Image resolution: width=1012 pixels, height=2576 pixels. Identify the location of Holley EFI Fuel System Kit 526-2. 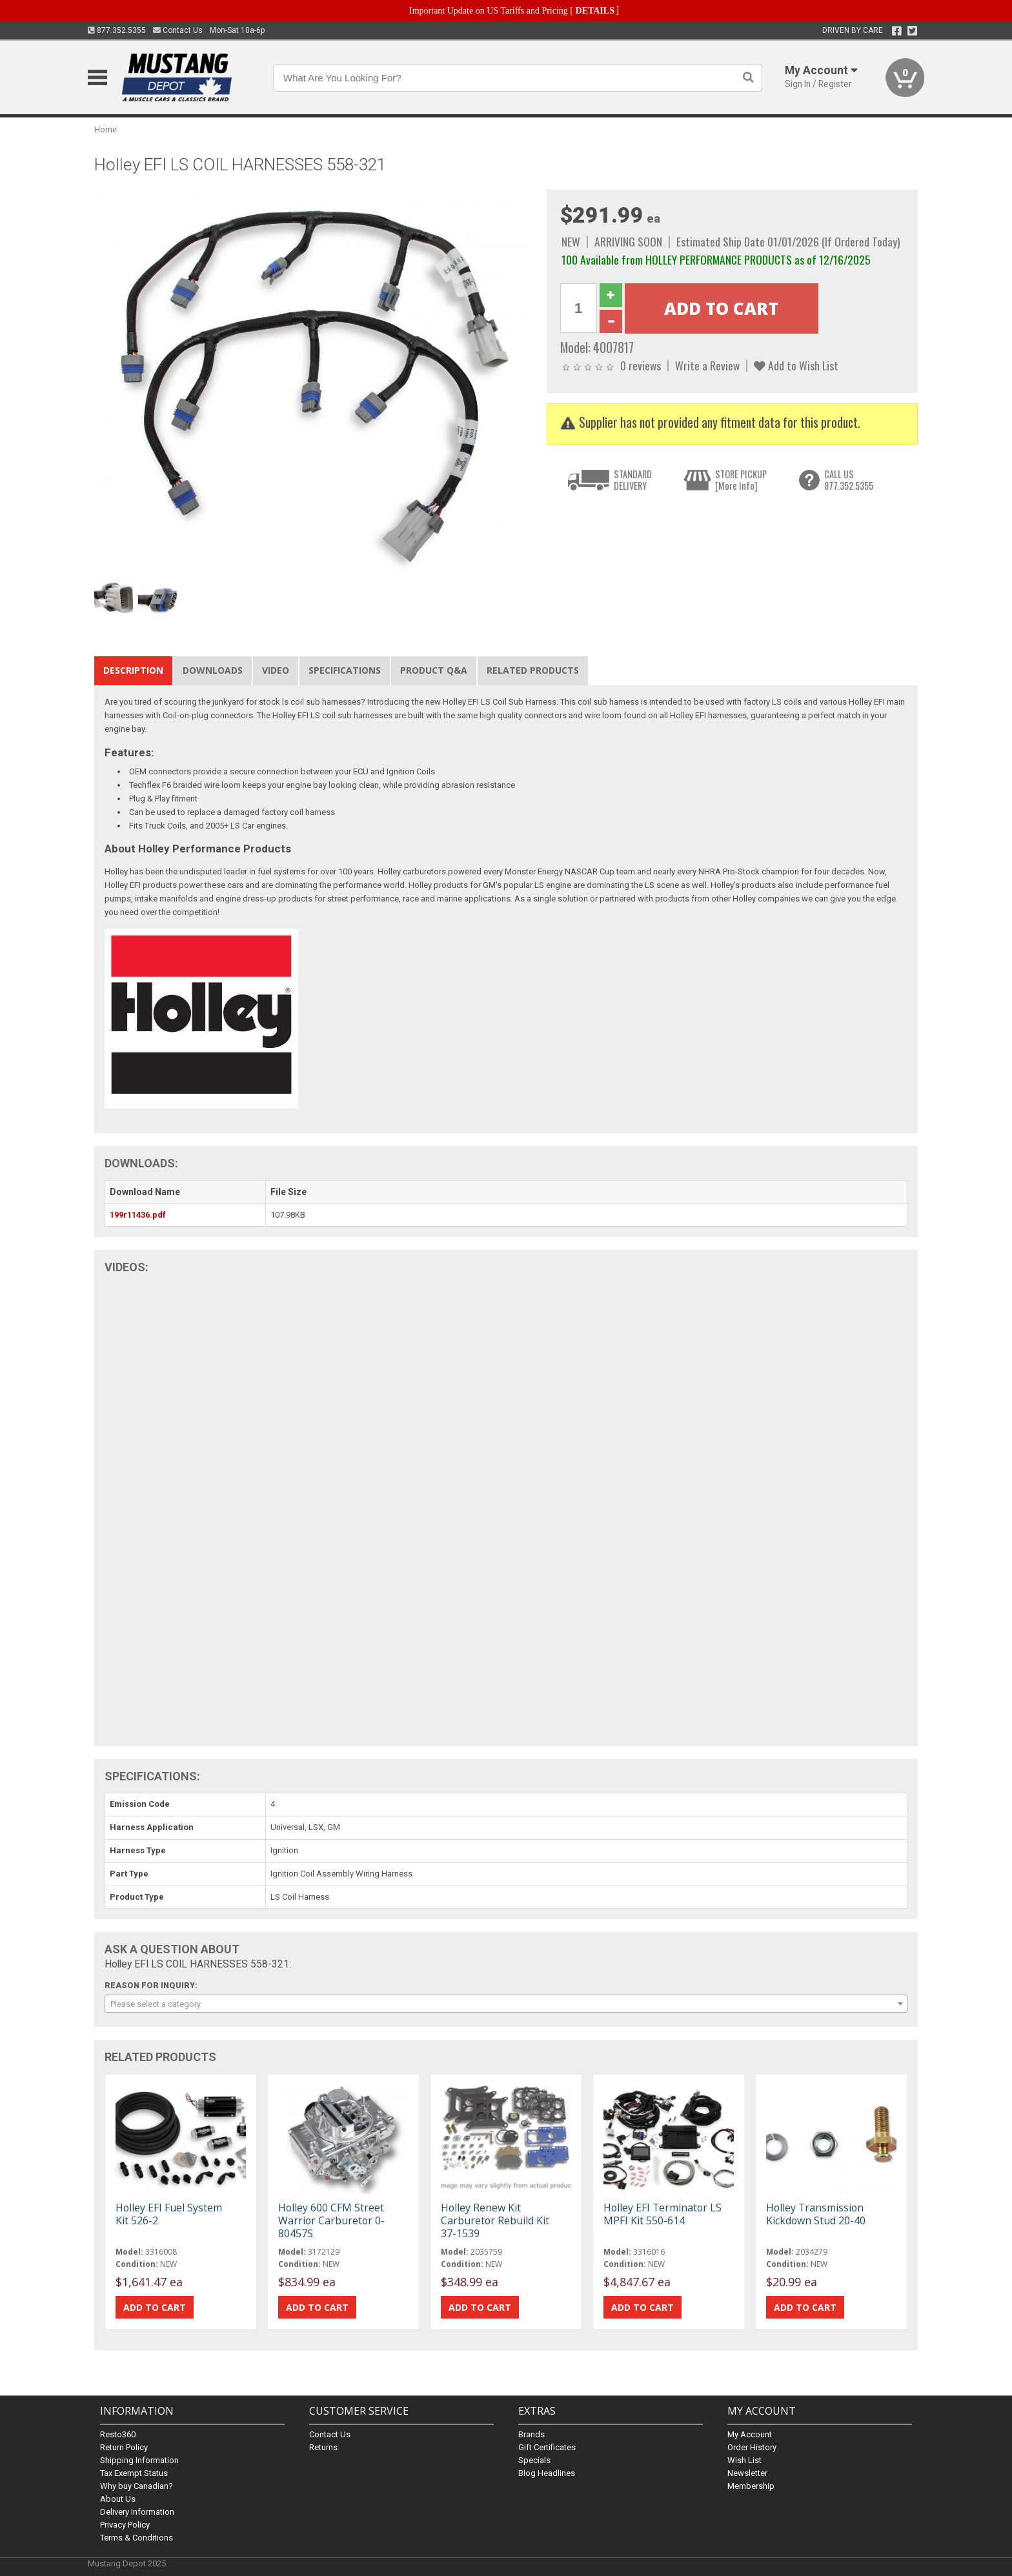
(169, 2214).